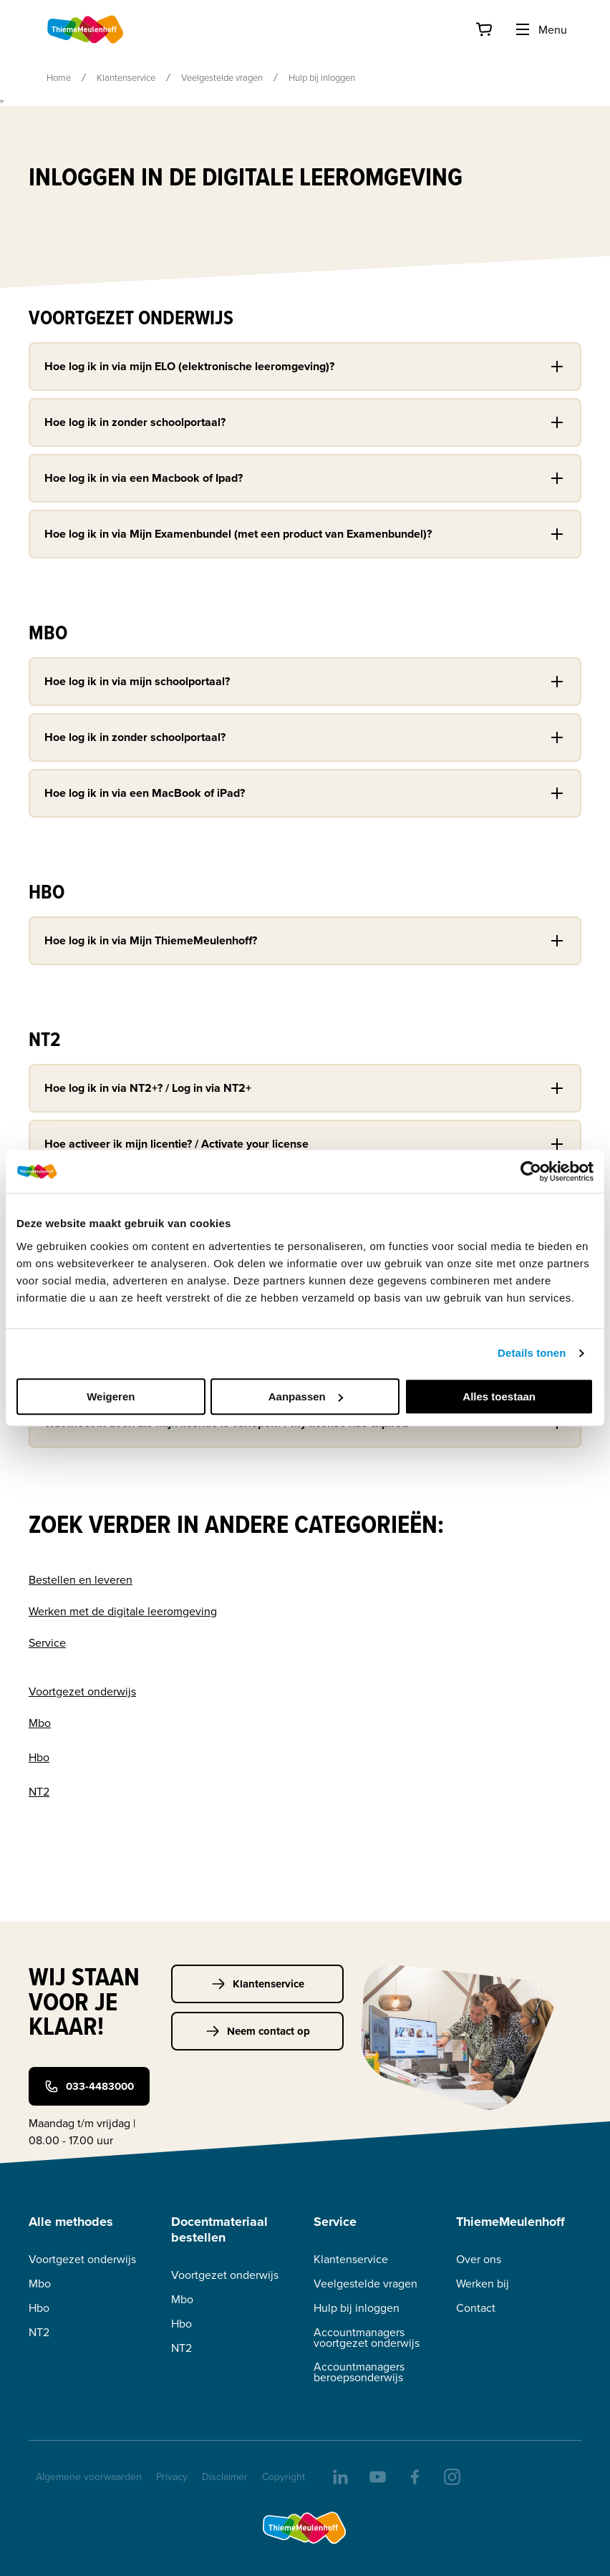  I want to click on Voortgezet onderwijs, so click(82, 1691).